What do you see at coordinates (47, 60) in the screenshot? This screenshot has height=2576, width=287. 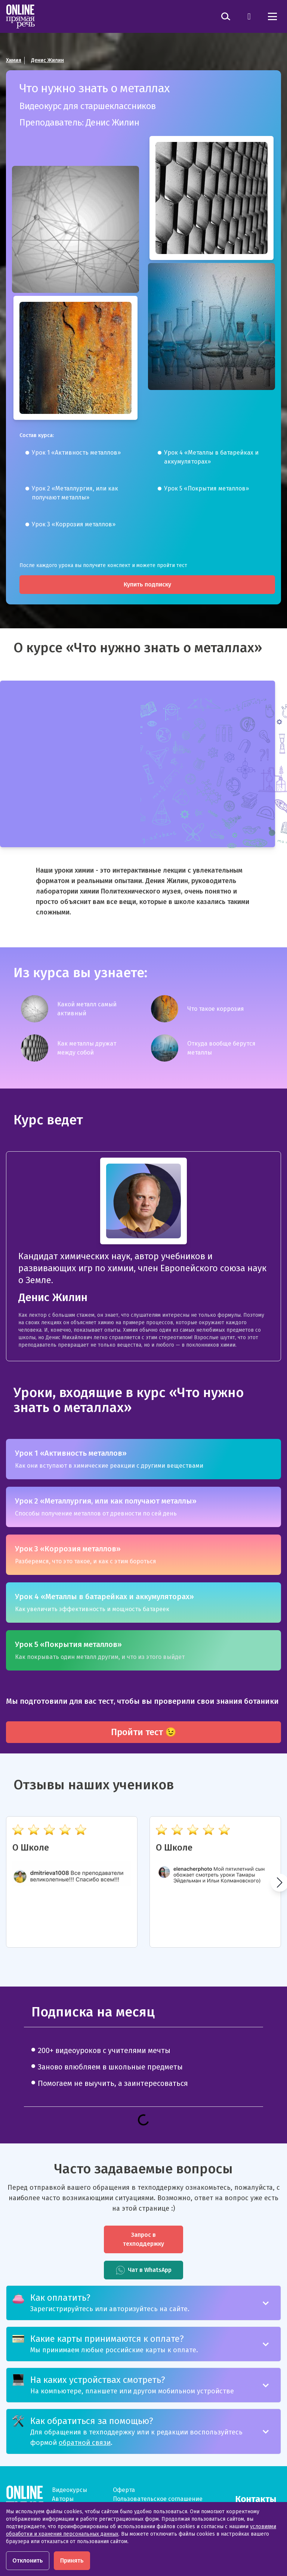 I see `Денис Жилин` at bounding box center [47, 60].